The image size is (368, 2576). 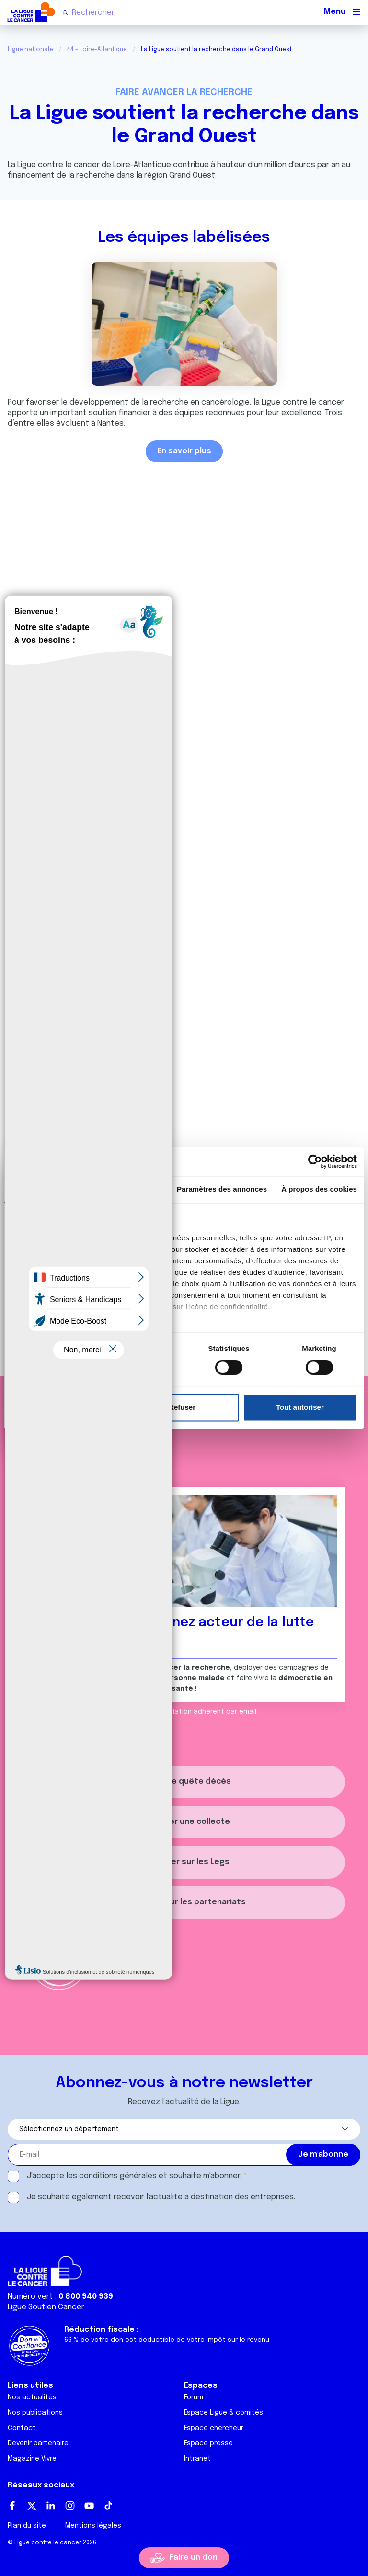 I want to click on Faire un don, so click(x=194, y=2558).